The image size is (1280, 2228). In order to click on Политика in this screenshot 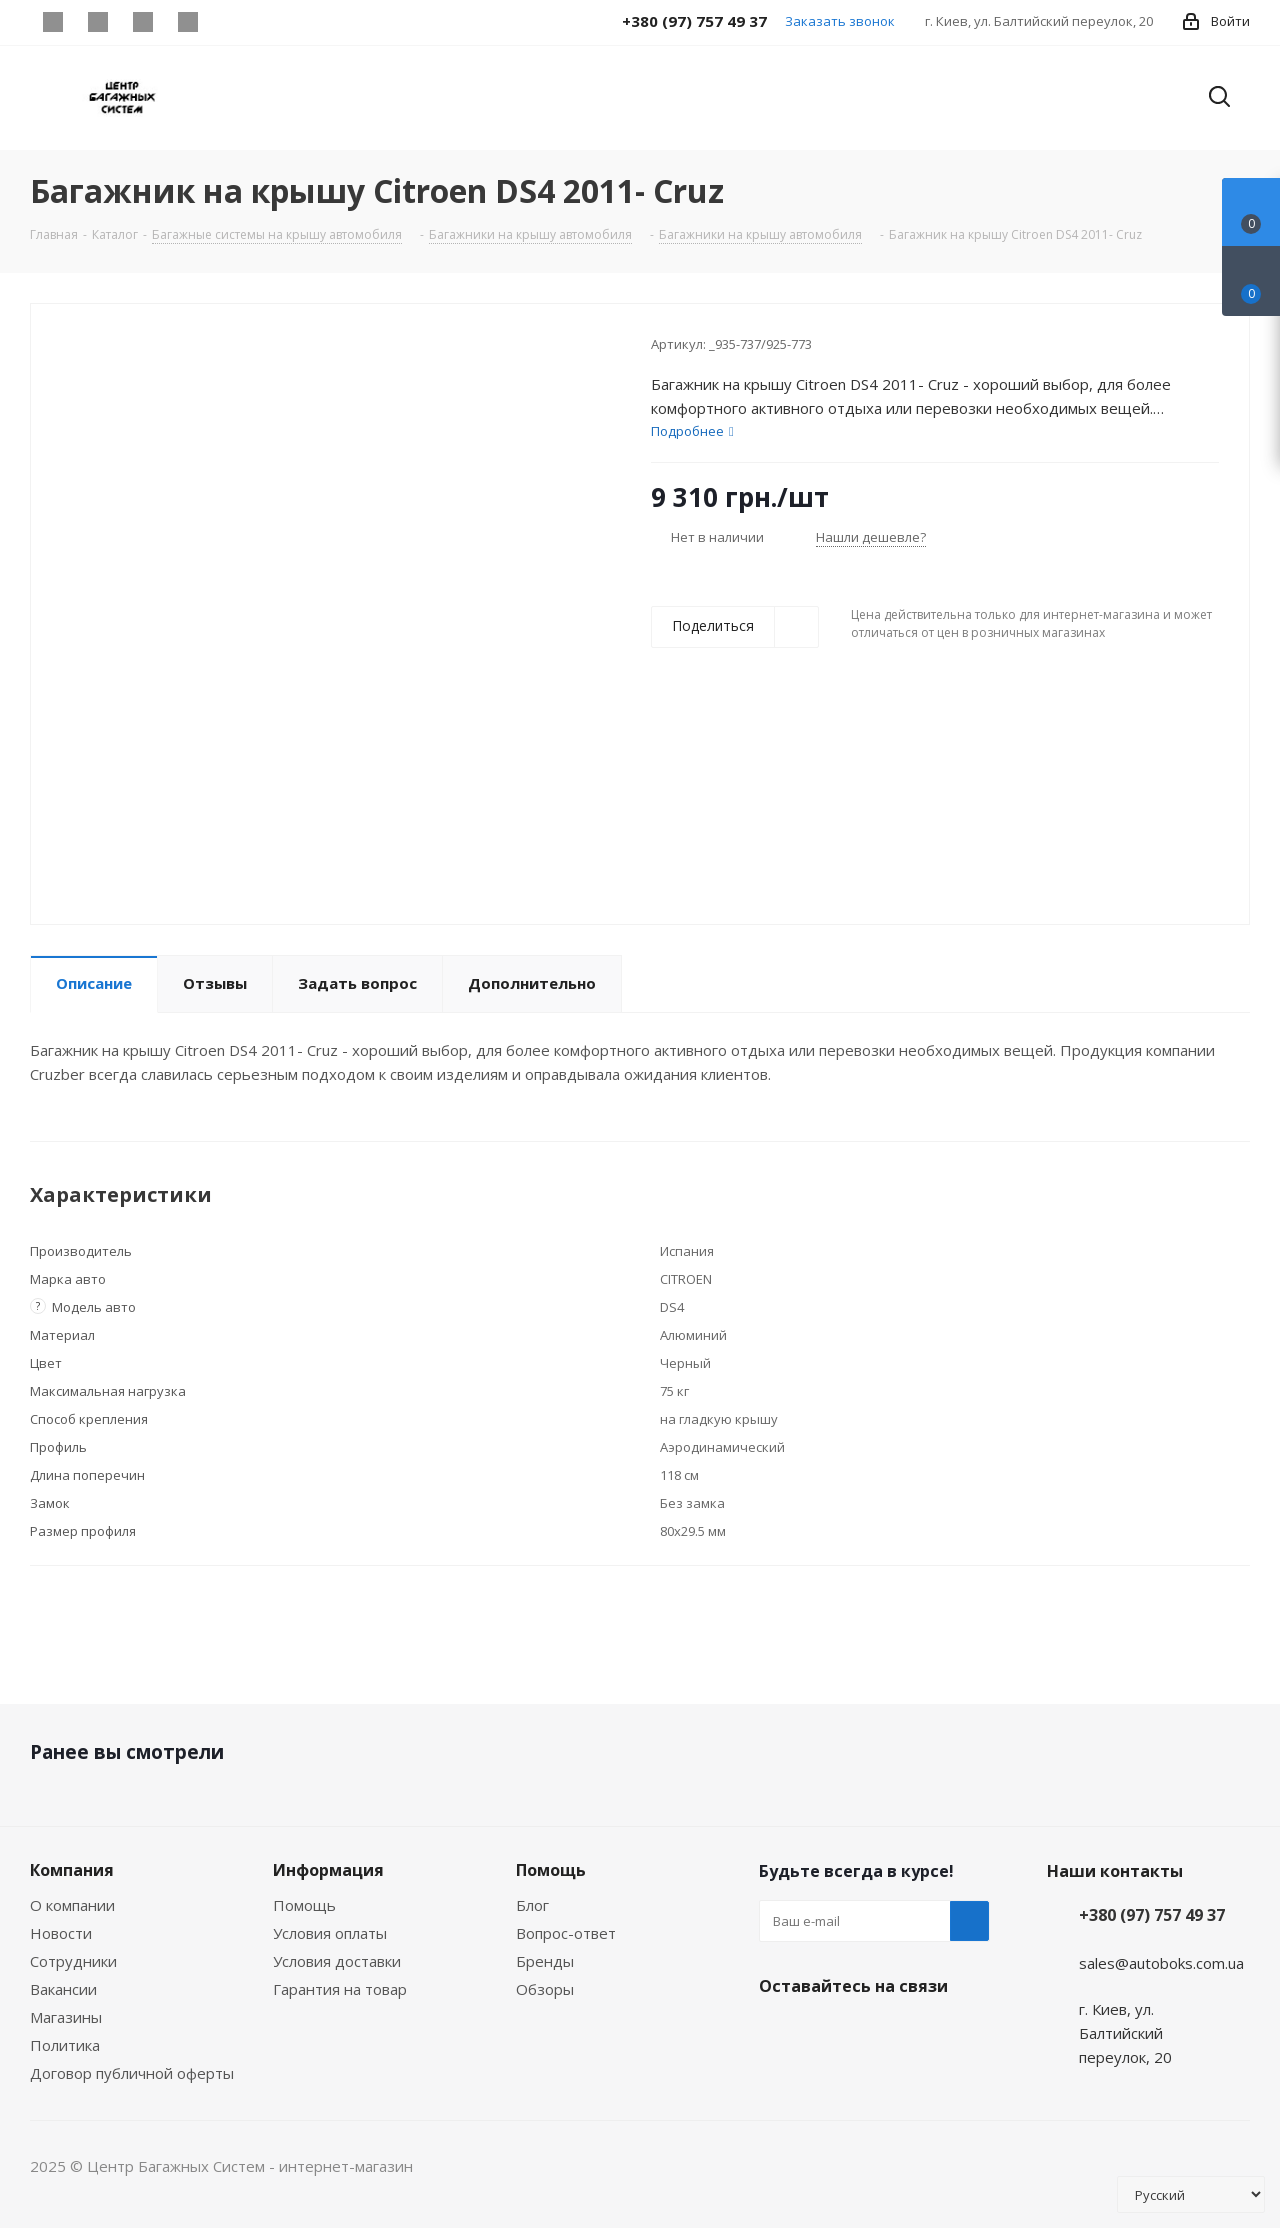, I will do `click(65, 2045)`.